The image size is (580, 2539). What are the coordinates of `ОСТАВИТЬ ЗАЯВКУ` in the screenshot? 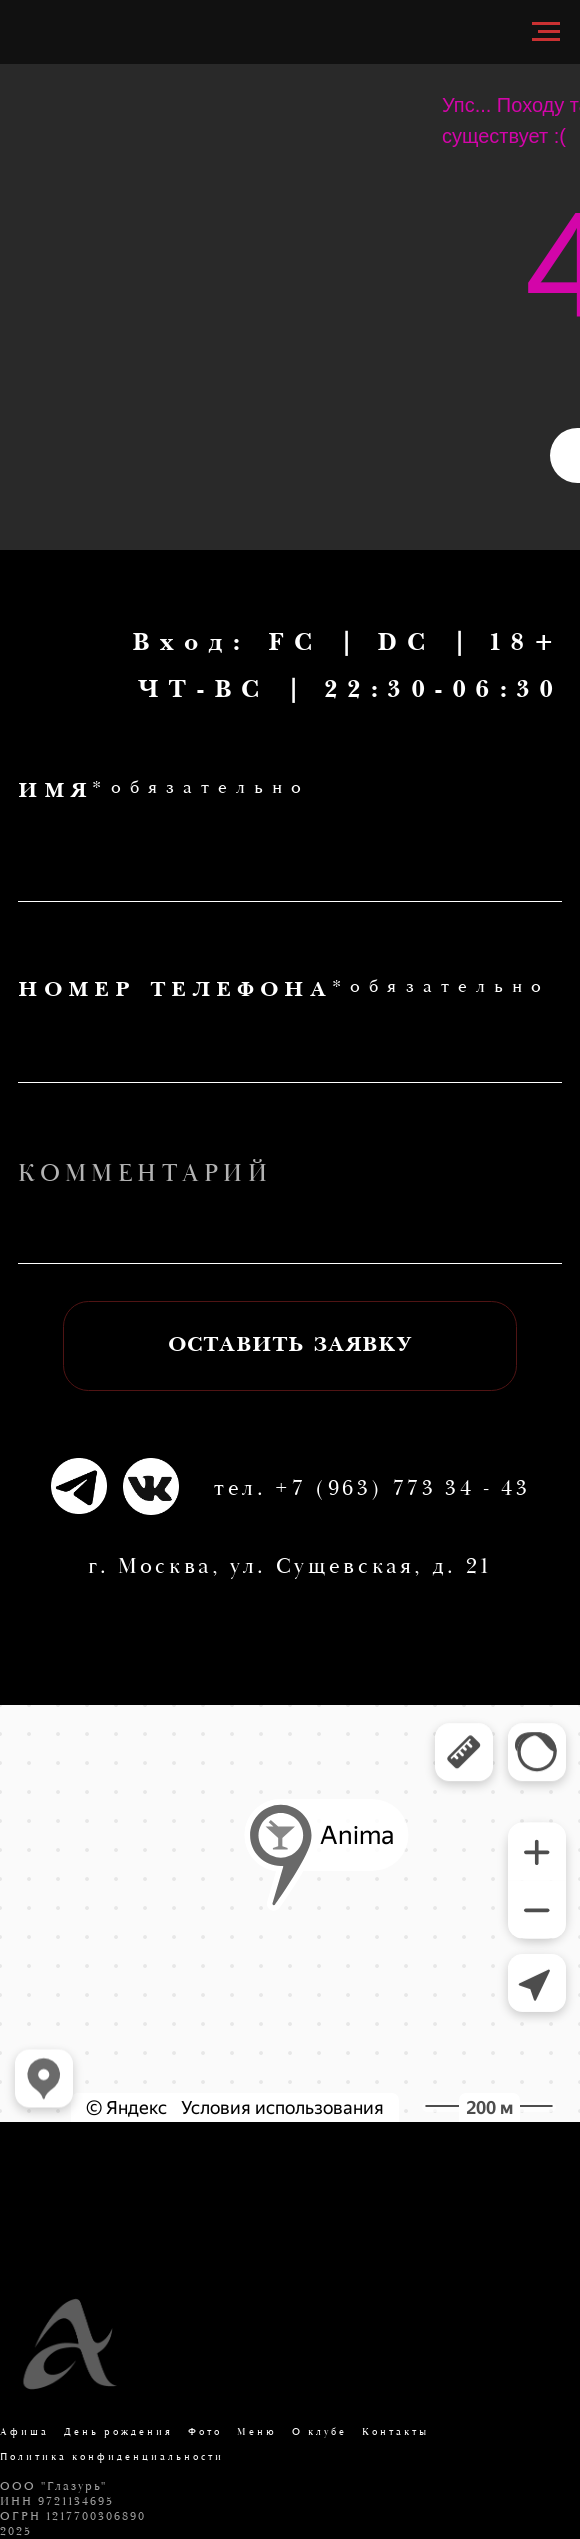 It's located at (290, 1346).